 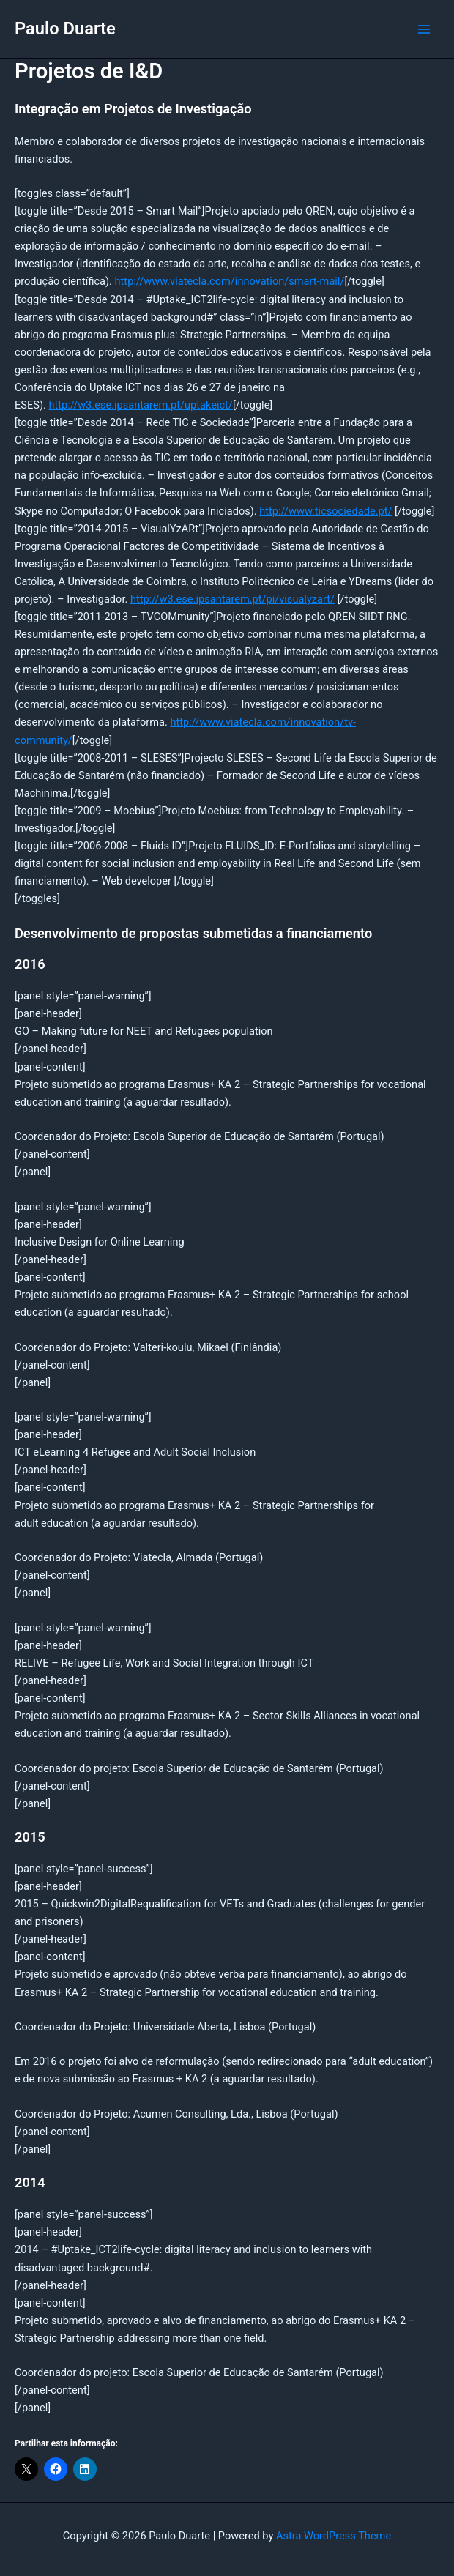 What do you see at coordinates (232, 599) in the screenshot?
I see `http://w3.ese.ipsantarem.pt/pi/visualyzart/` at bounding box center [232, 599].